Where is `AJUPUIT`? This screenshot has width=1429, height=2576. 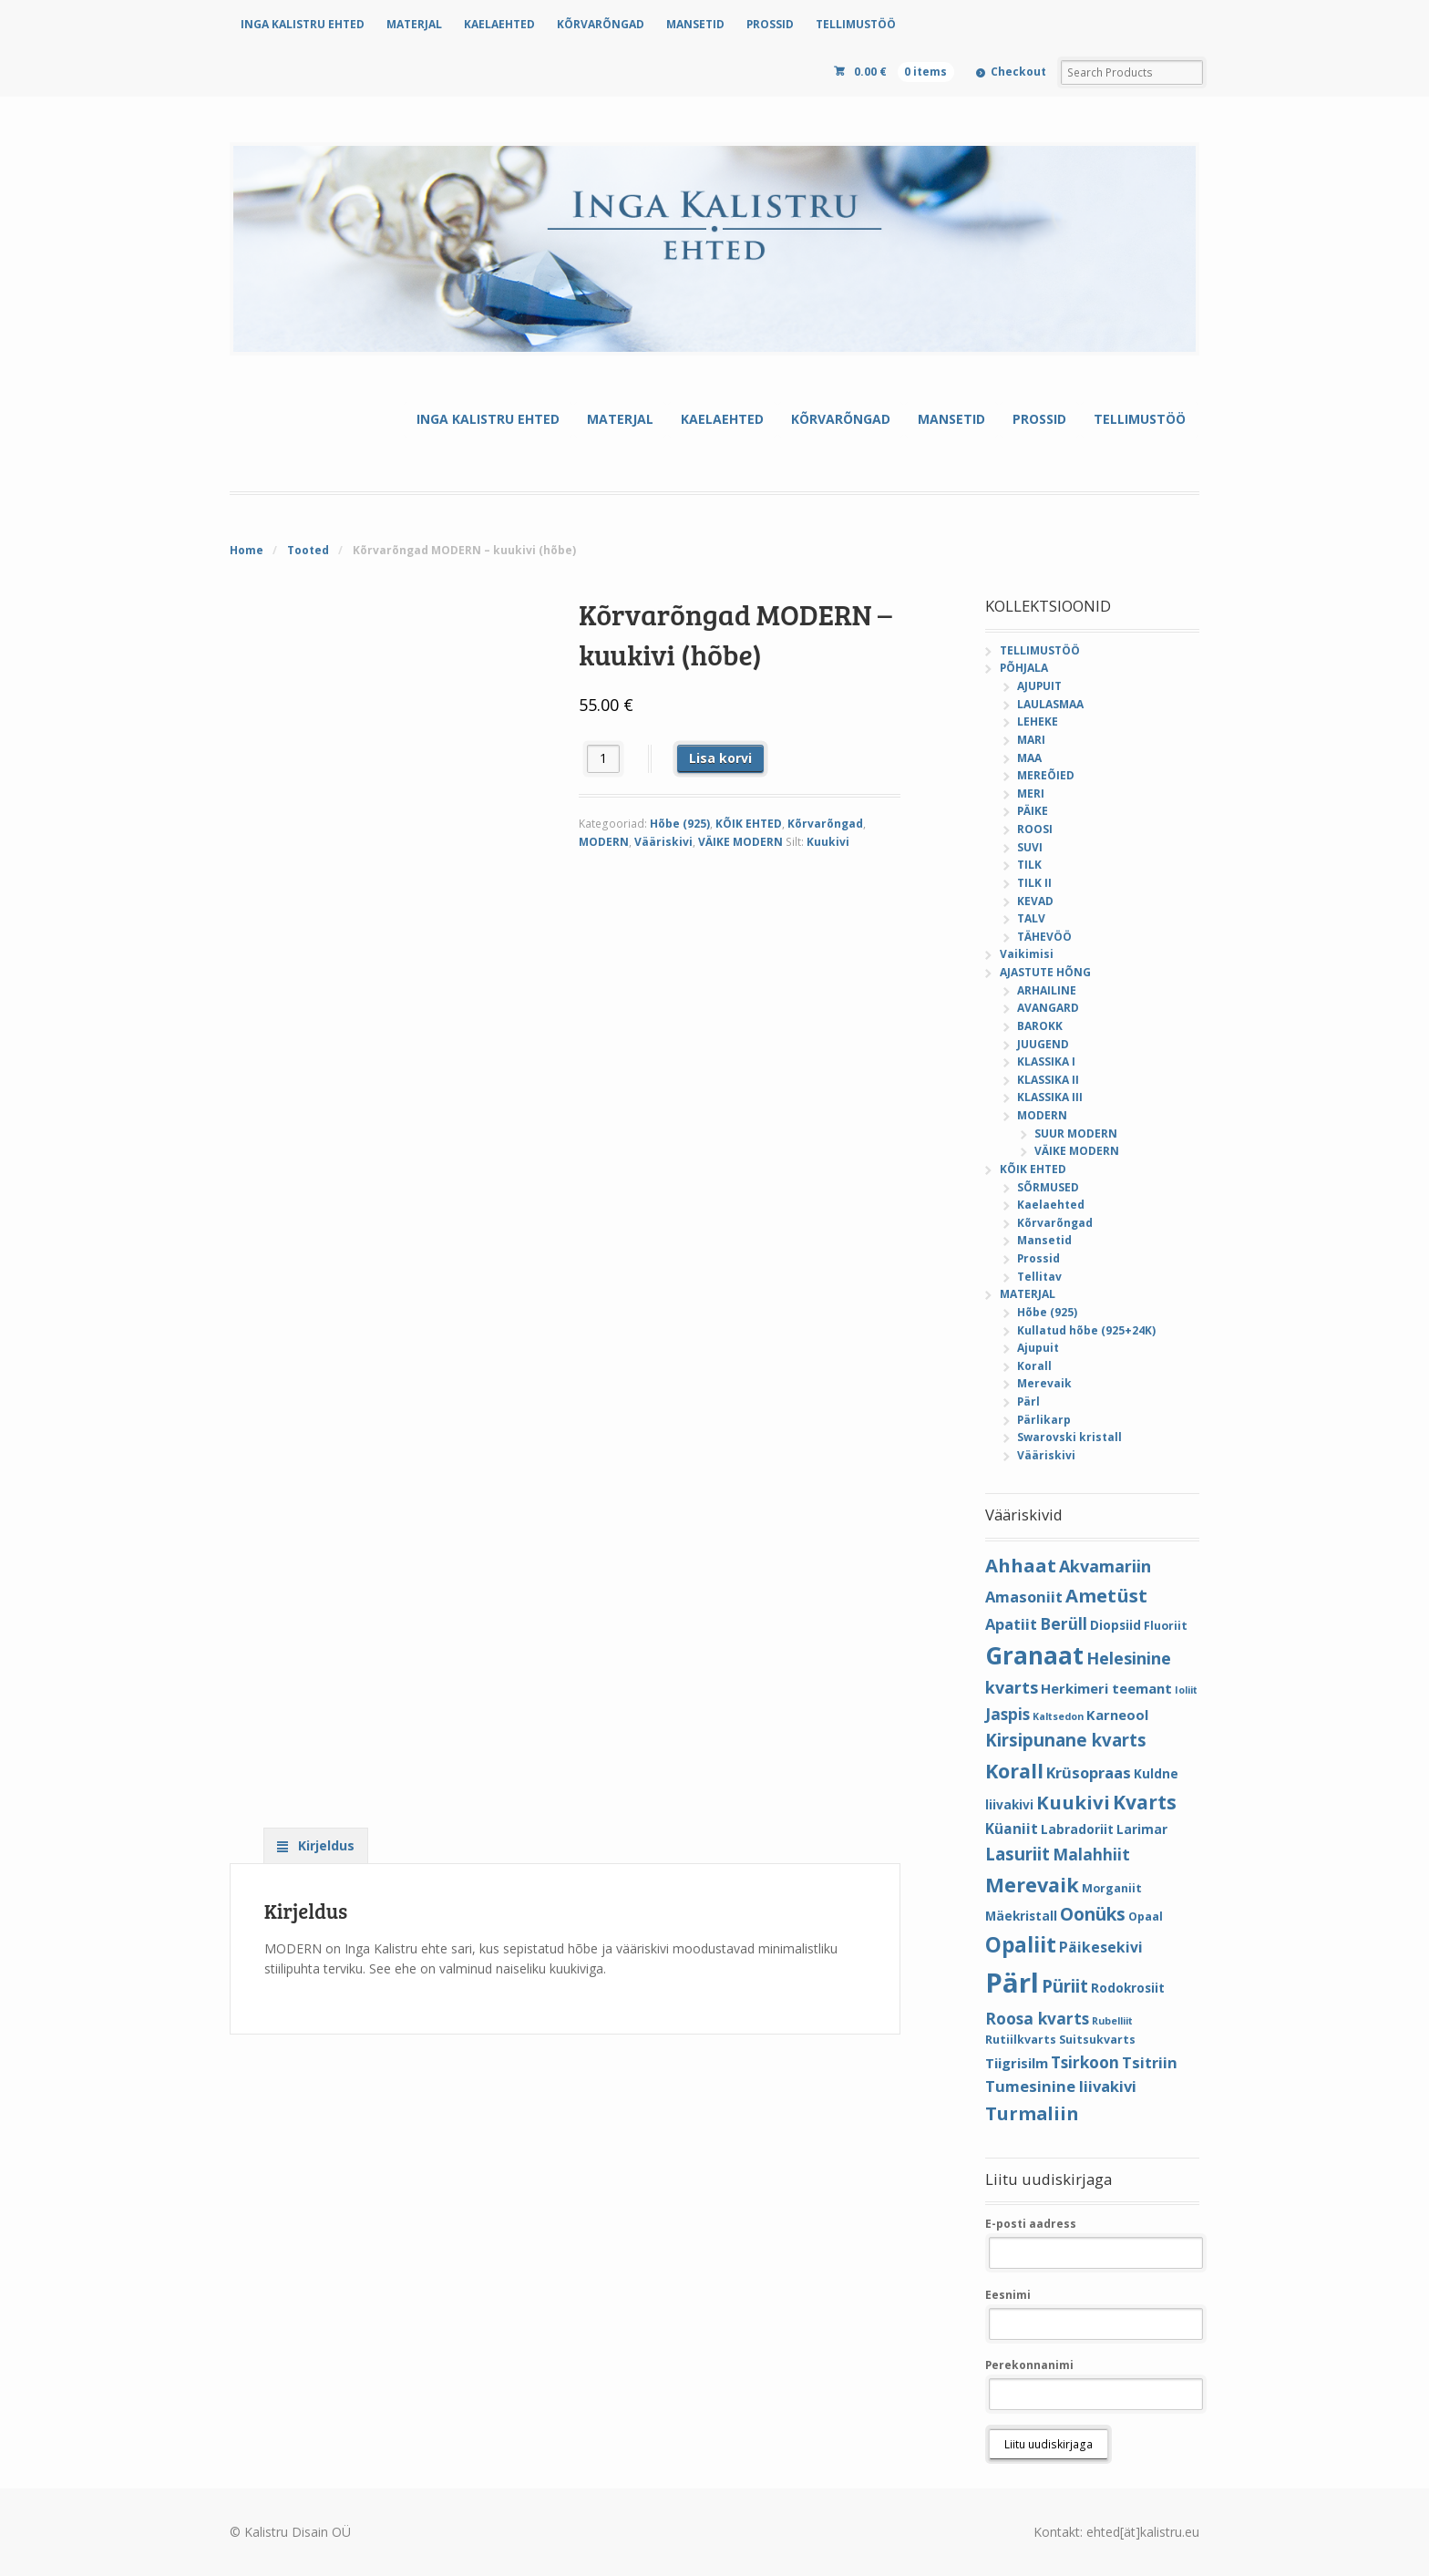
AJUPUIT is located at coordinates (1039, 686).